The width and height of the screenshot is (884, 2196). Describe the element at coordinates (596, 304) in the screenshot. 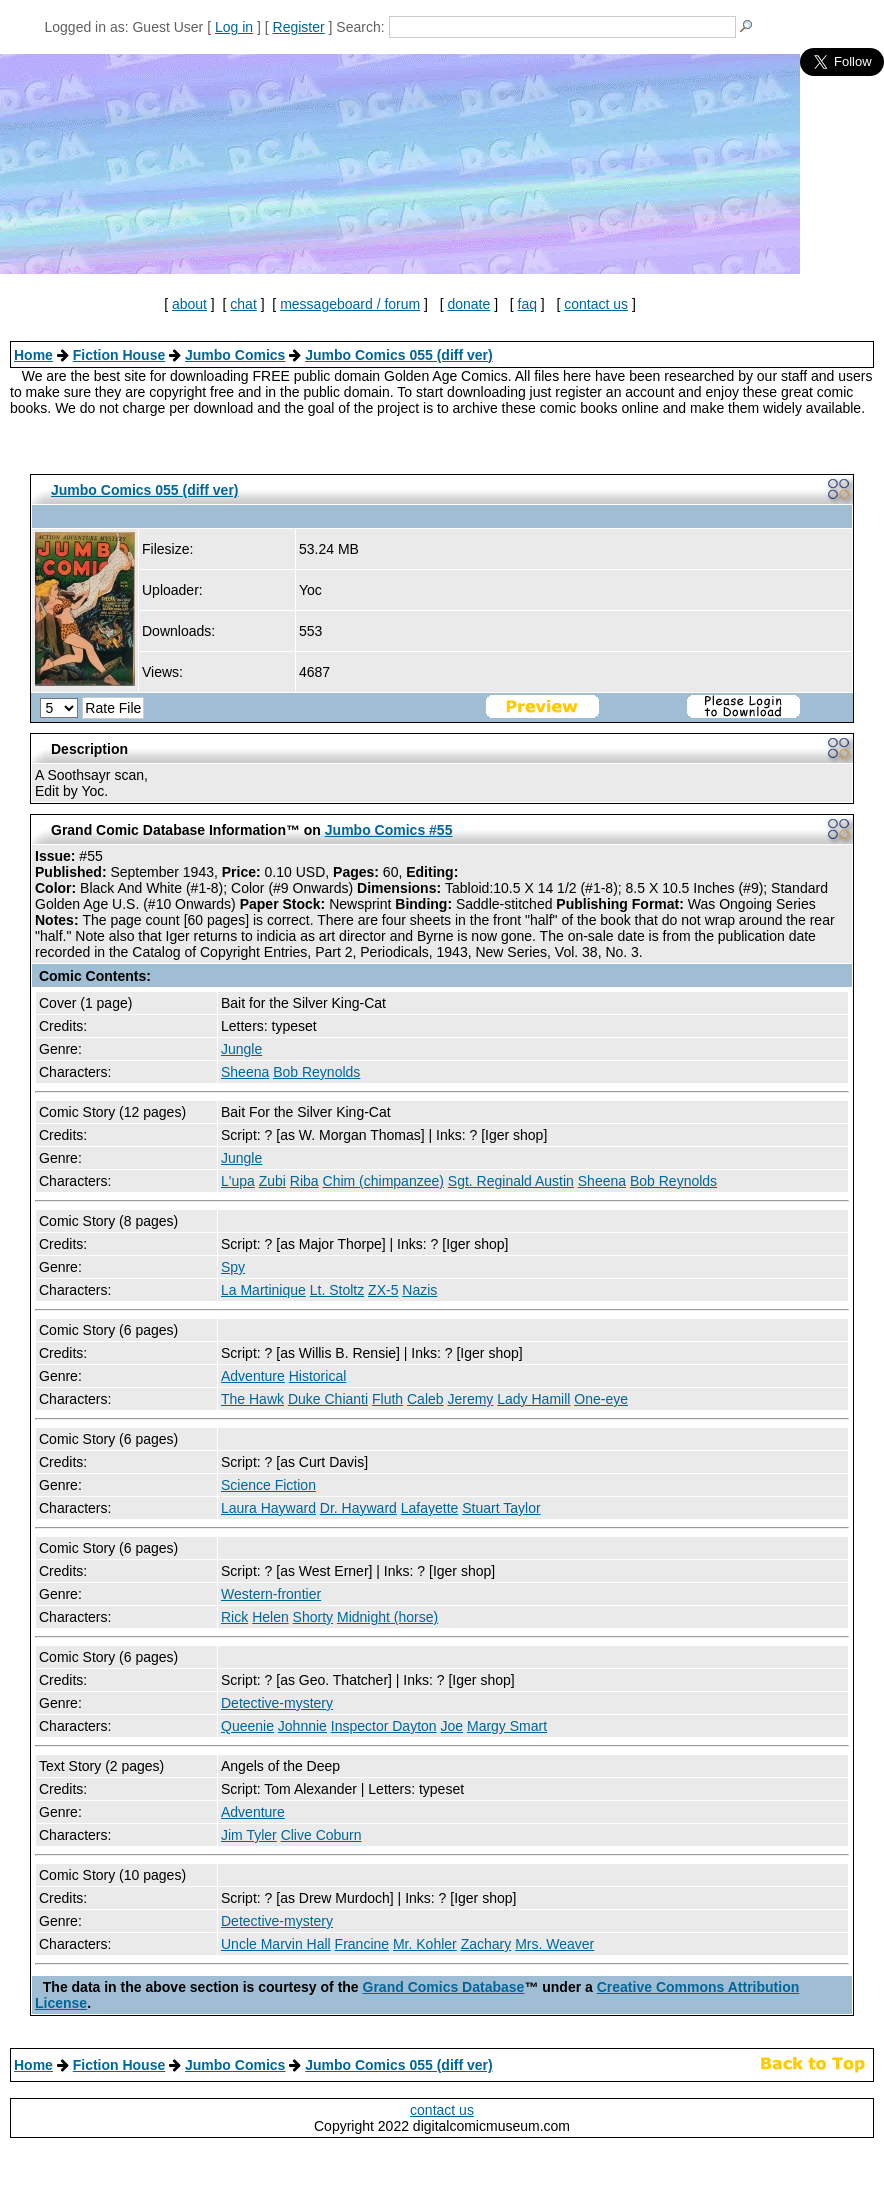

I see `contact us` at that location.